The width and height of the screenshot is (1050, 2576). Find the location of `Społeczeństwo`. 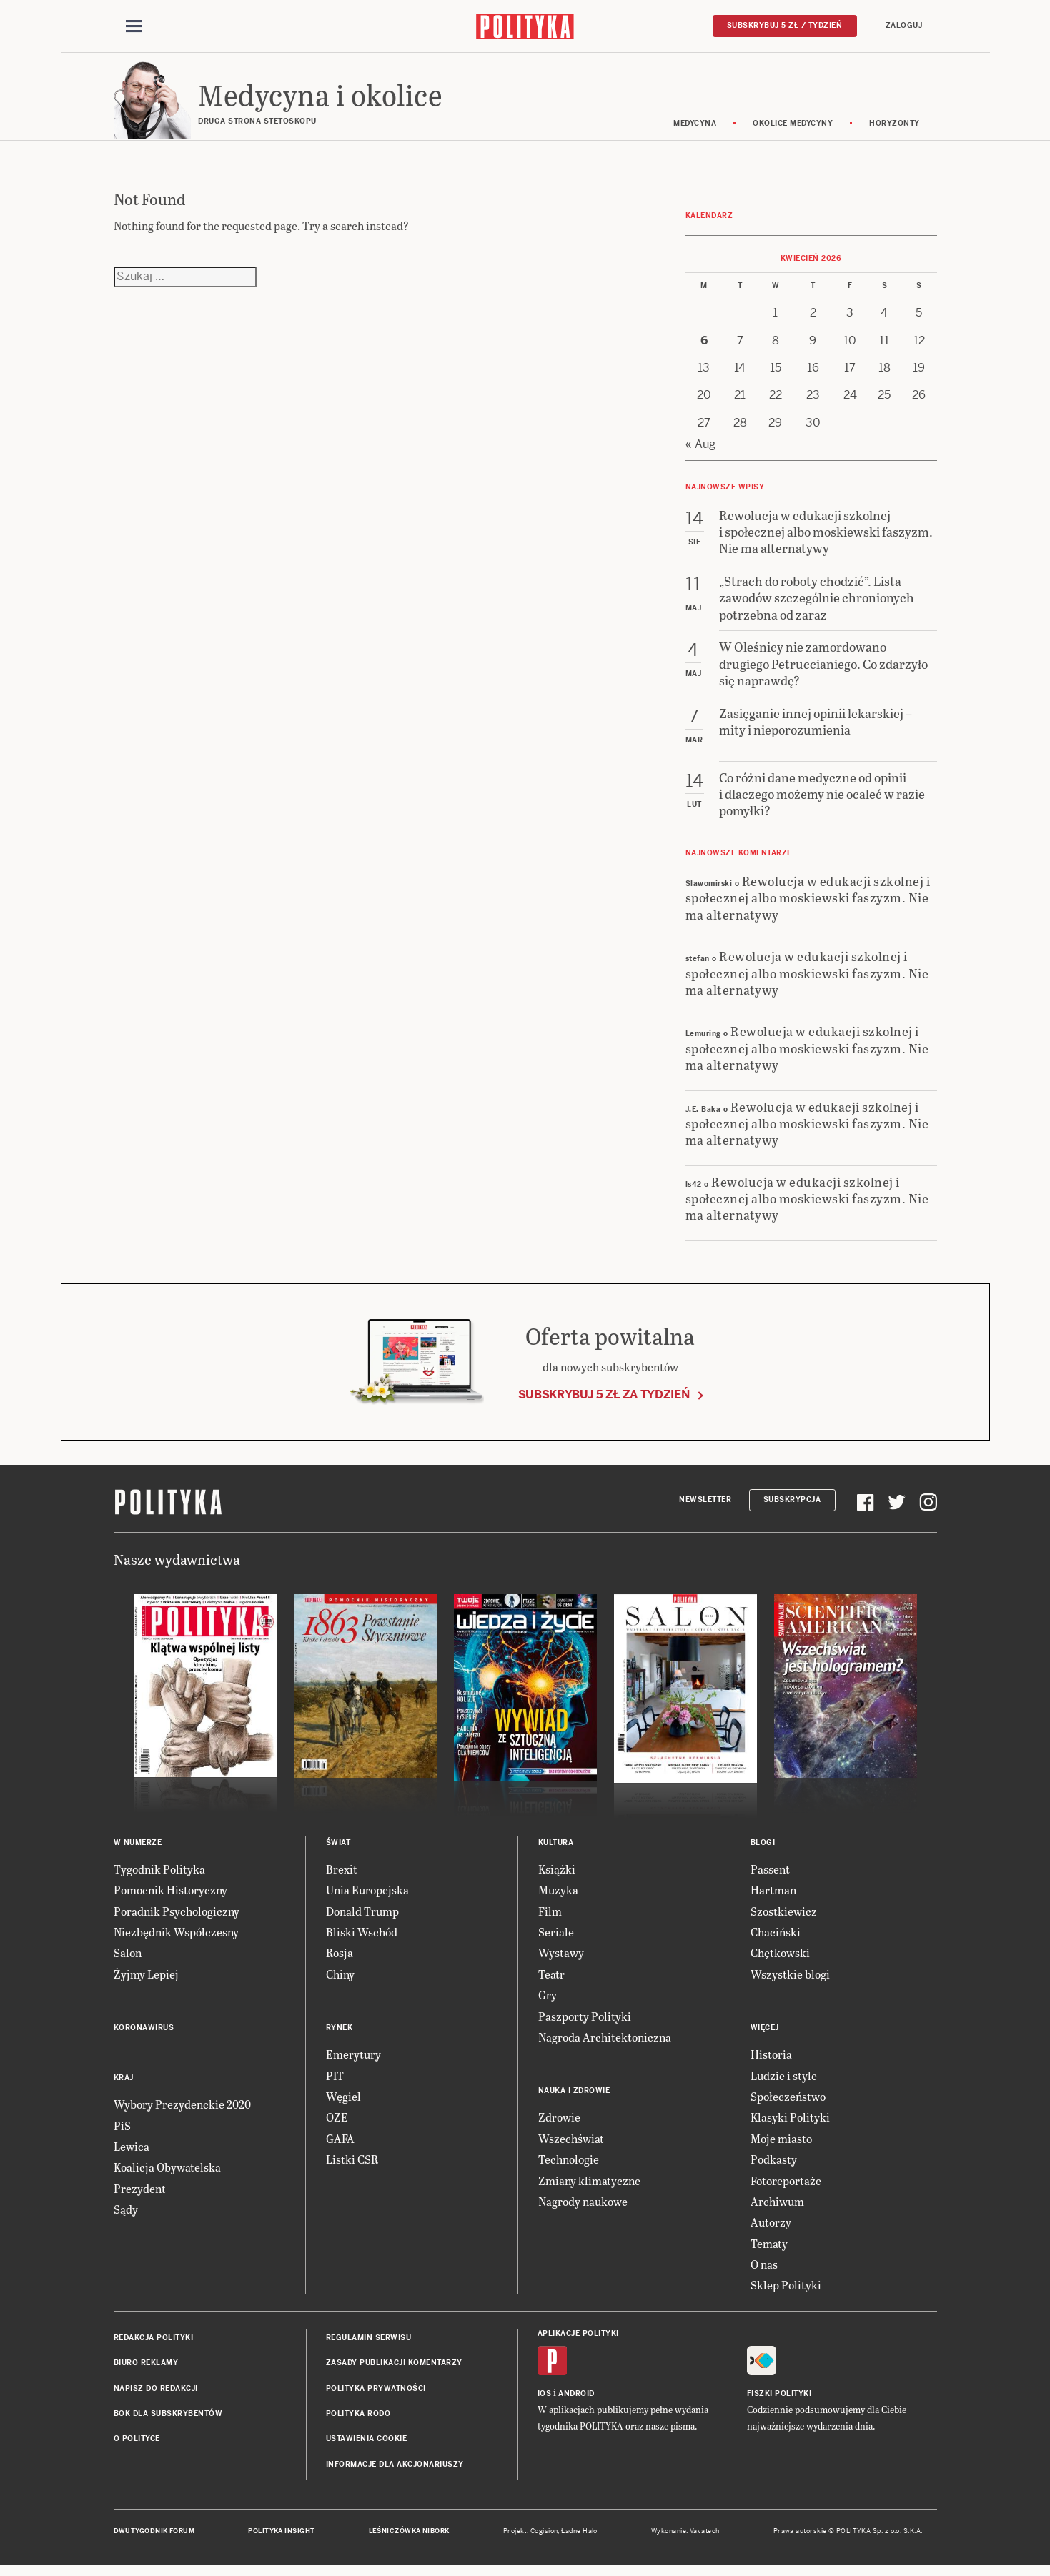

Społeczeństwo is located at coordinates (788, 2103).